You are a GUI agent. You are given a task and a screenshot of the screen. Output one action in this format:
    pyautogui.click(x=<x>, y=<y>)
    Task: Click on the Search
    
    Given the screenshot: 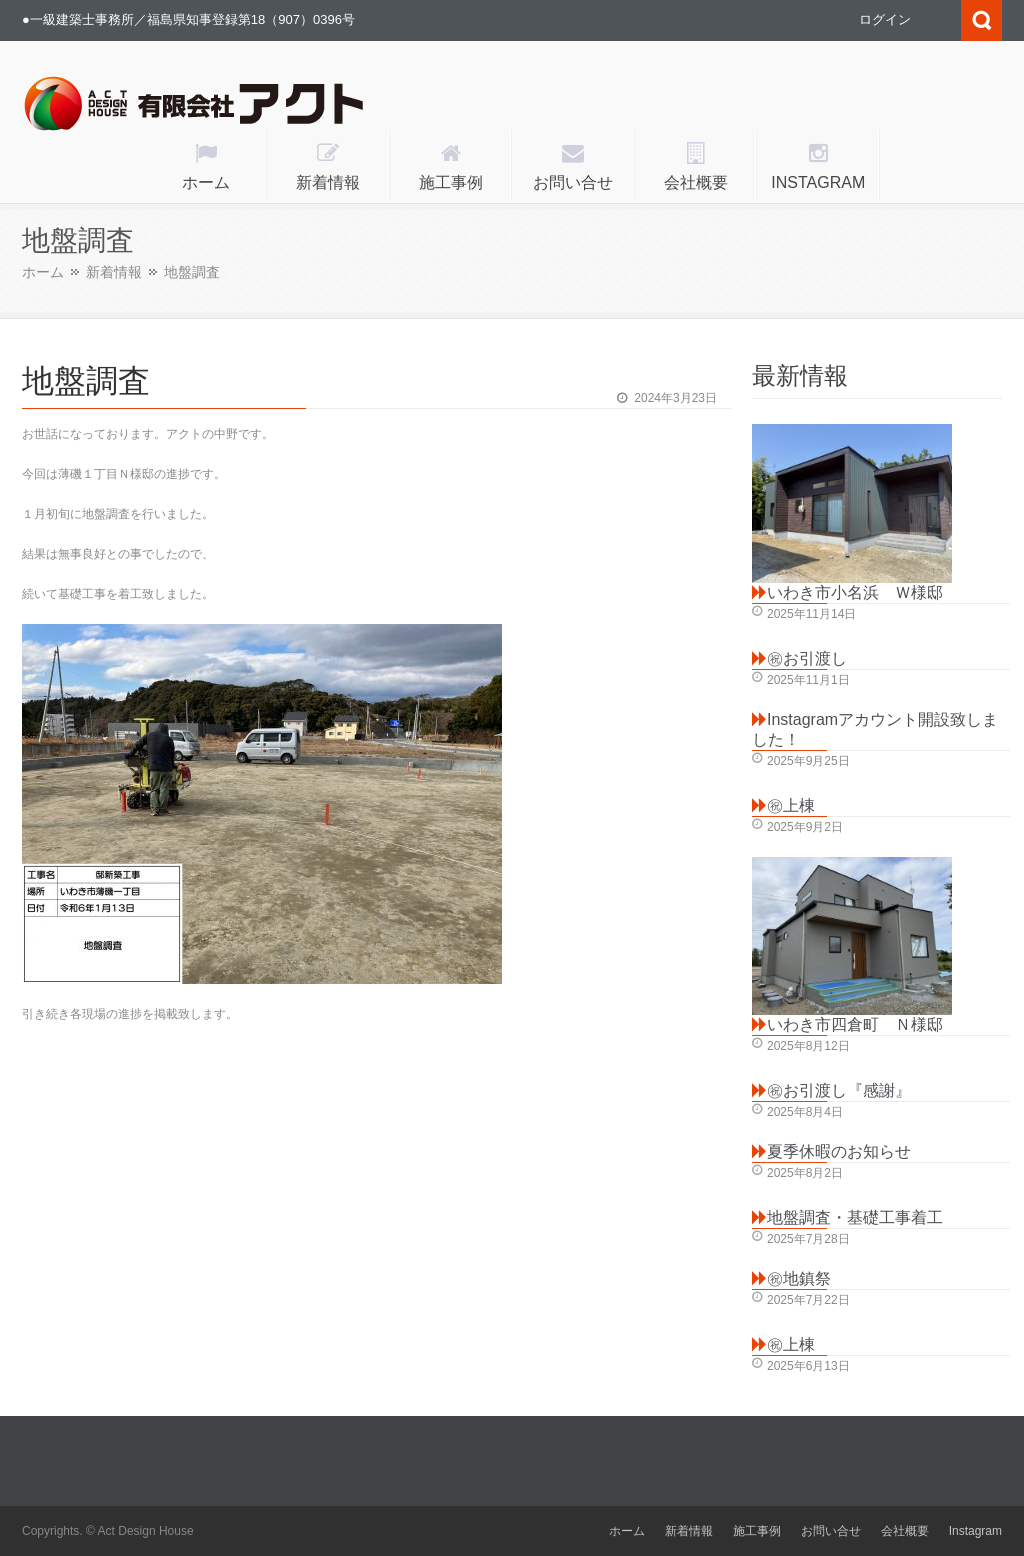 What is the action you would take?
    pyautogui.click(x=981, y=20)
    